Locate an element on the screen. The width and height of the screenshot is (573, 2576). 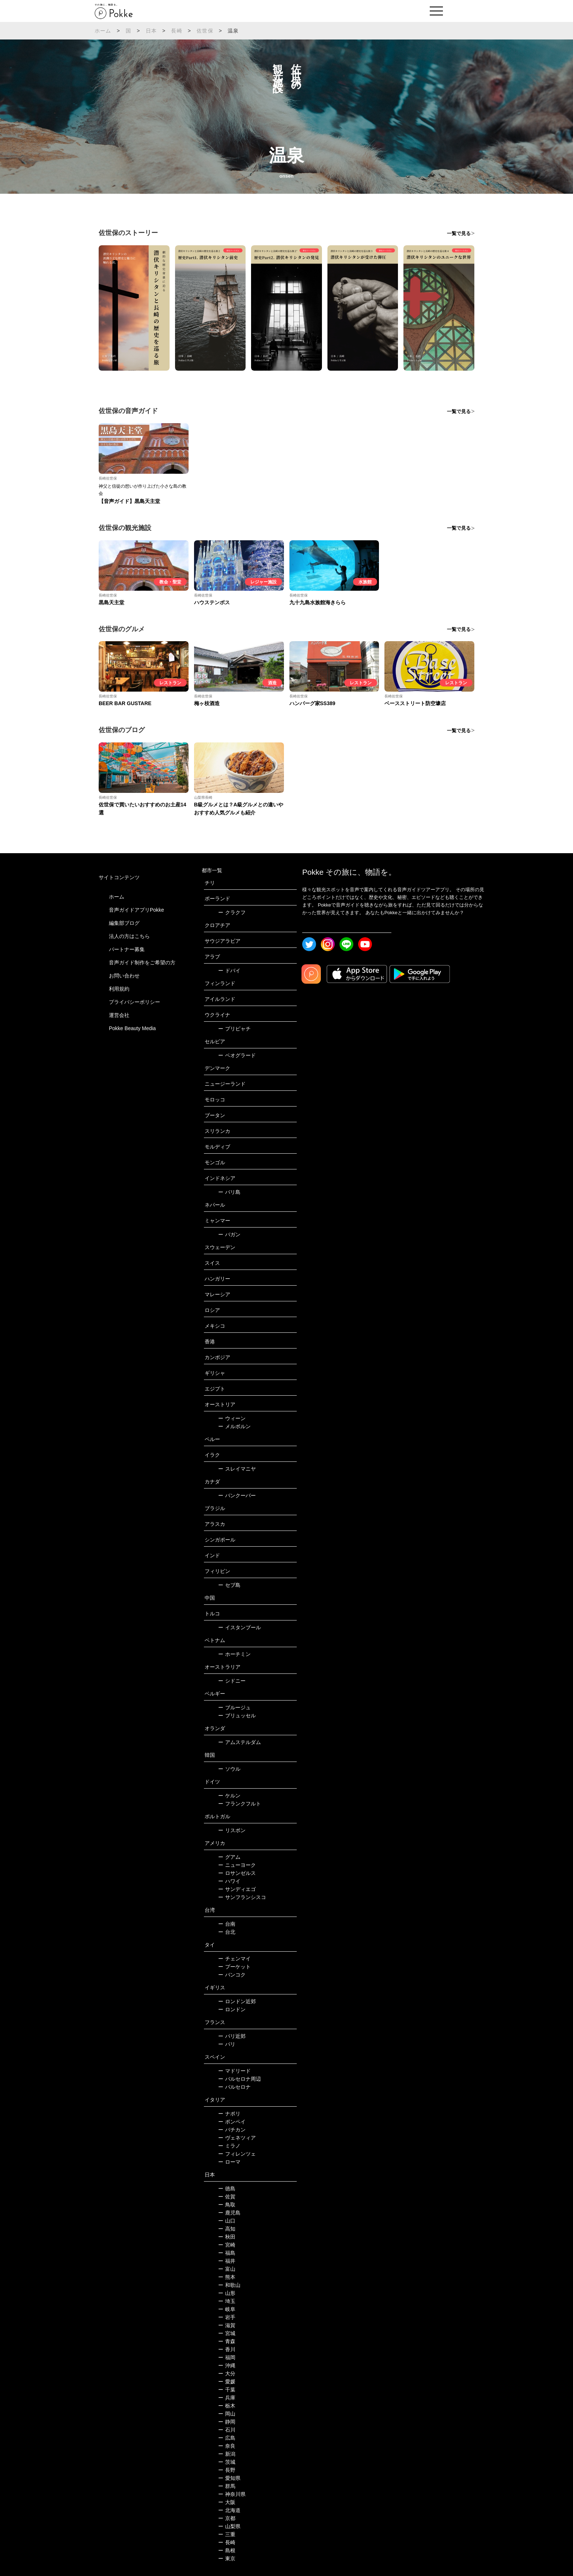
パリ is located at coordinates (226, 2044).